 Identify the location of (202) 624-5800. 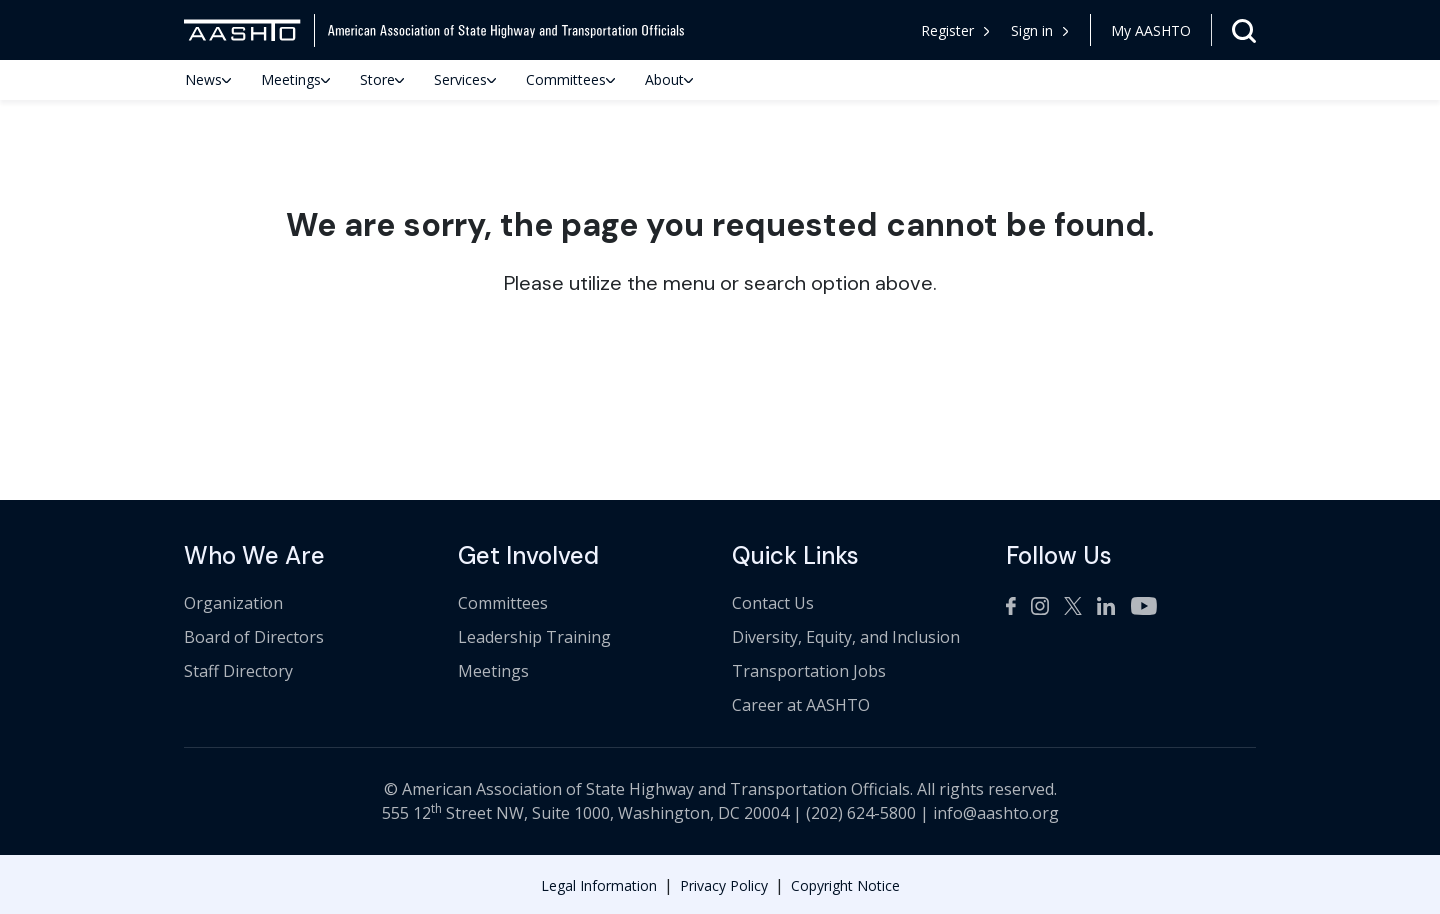
(861, 813).